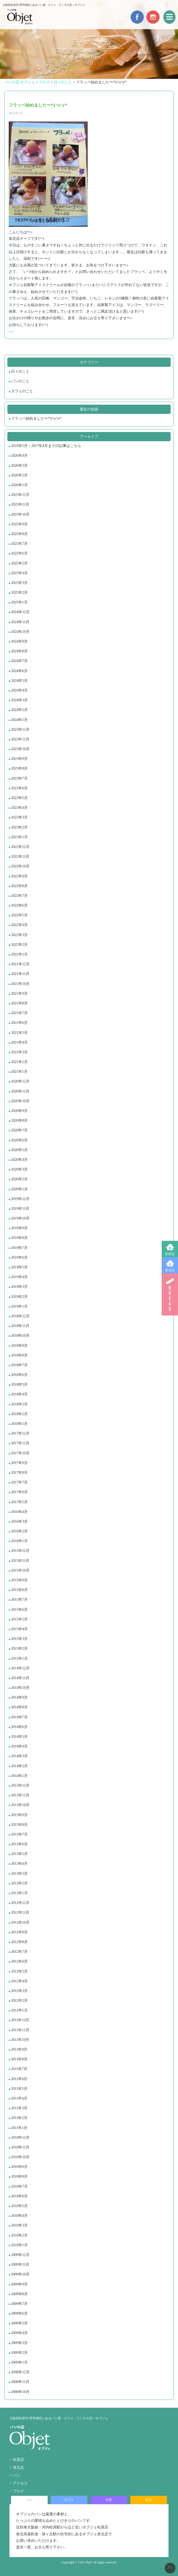  What do you see at coordinates (19, 1727) in the screenshot?
I see `2014年6月` at bounding box center [19, 1727].